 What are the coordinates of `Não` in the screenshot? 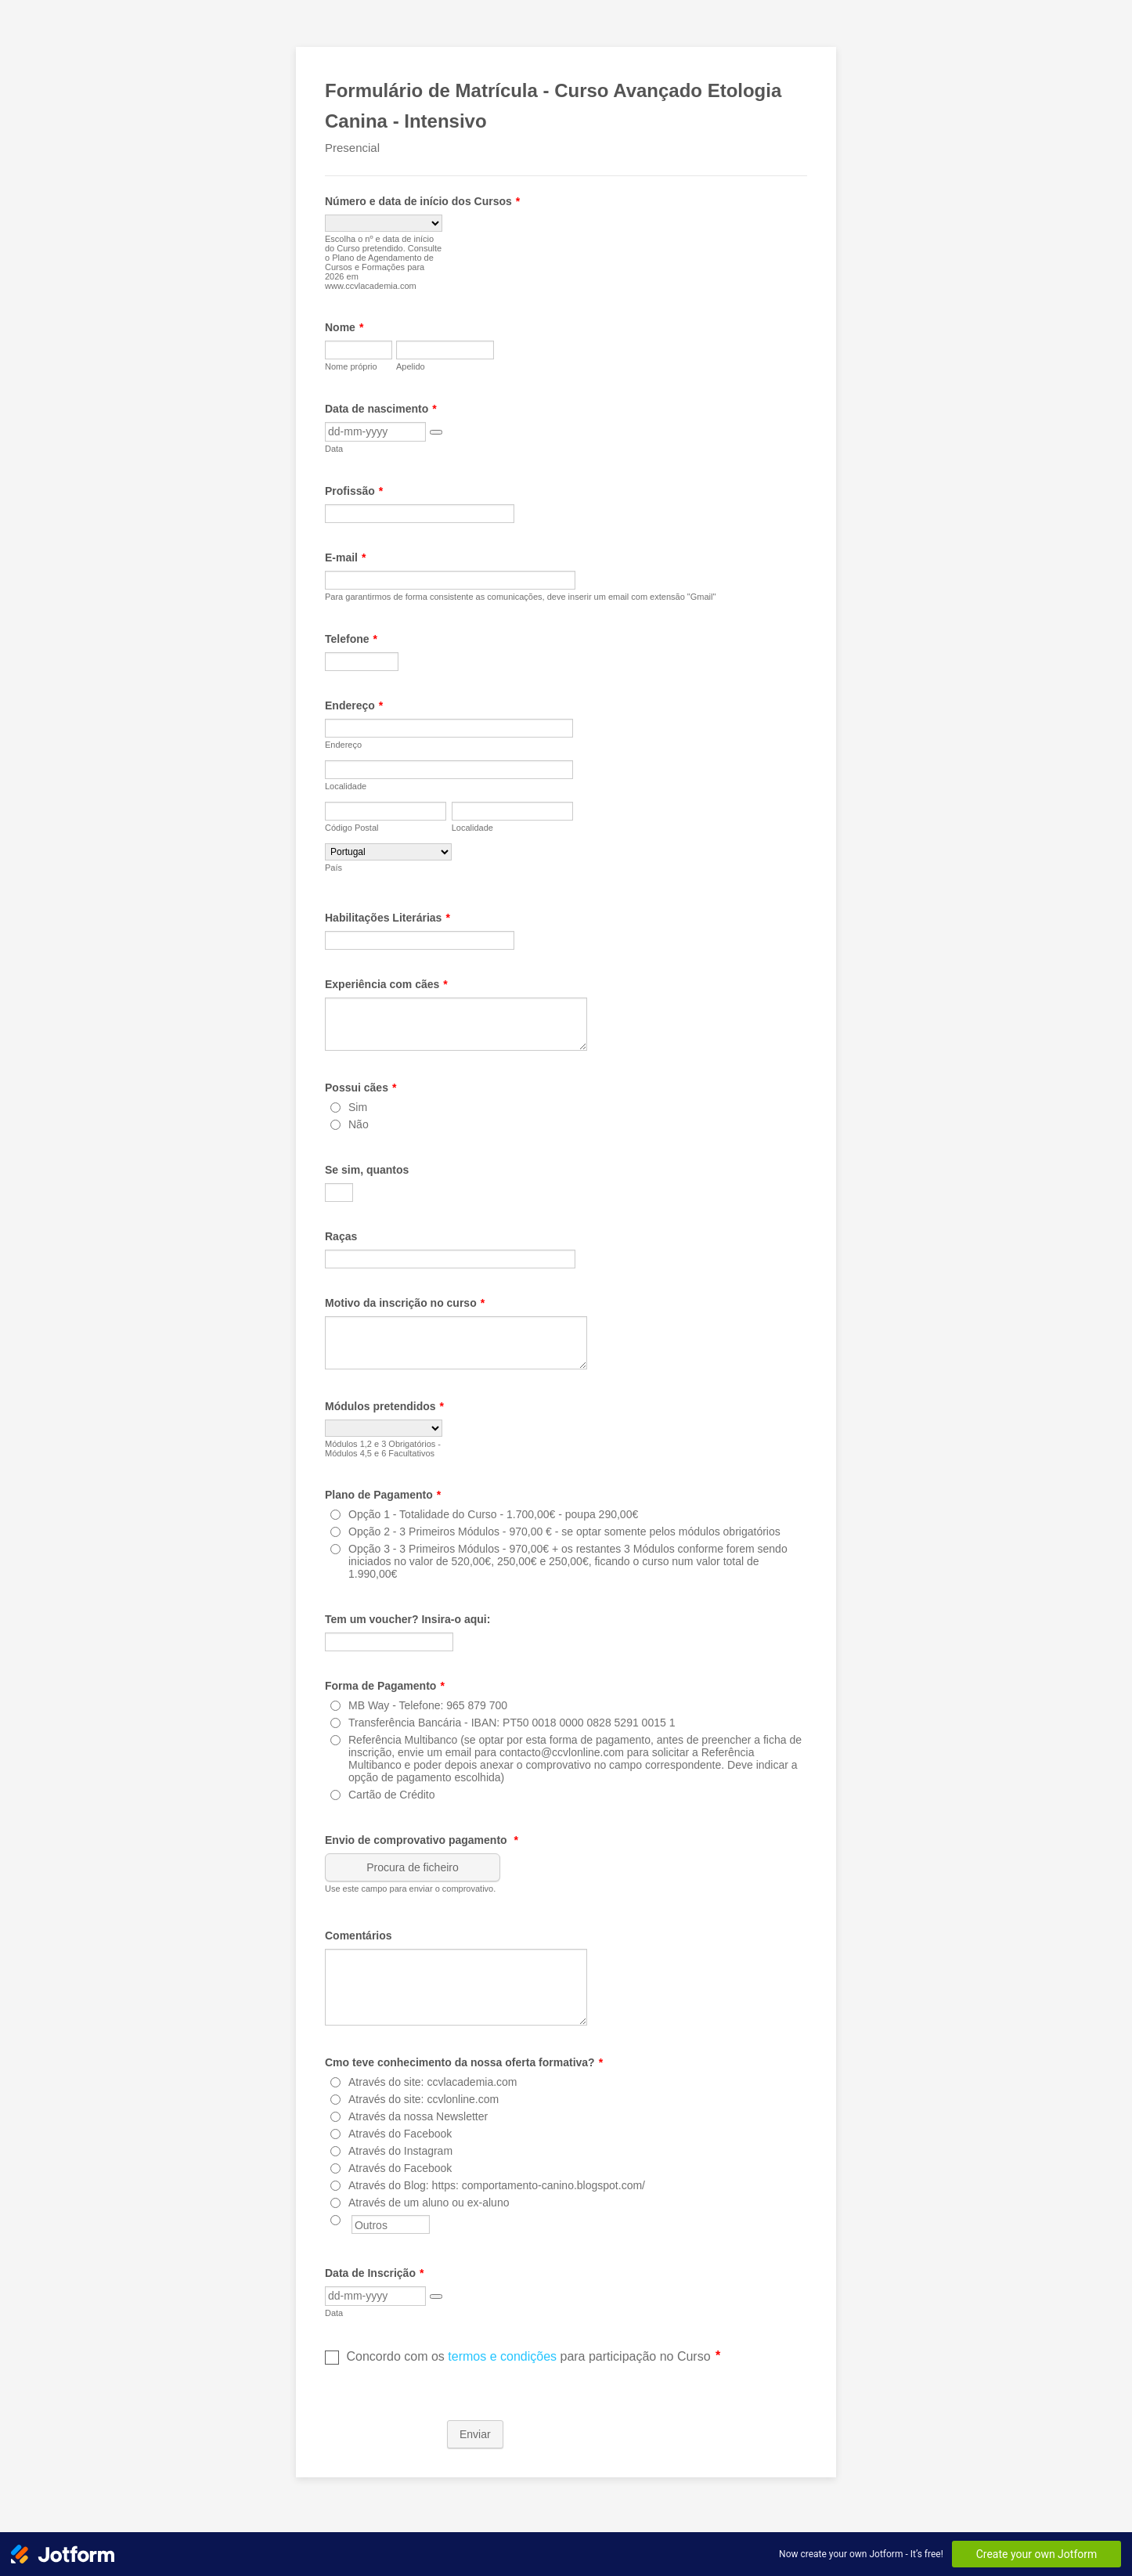 It's located at (358, 1124).